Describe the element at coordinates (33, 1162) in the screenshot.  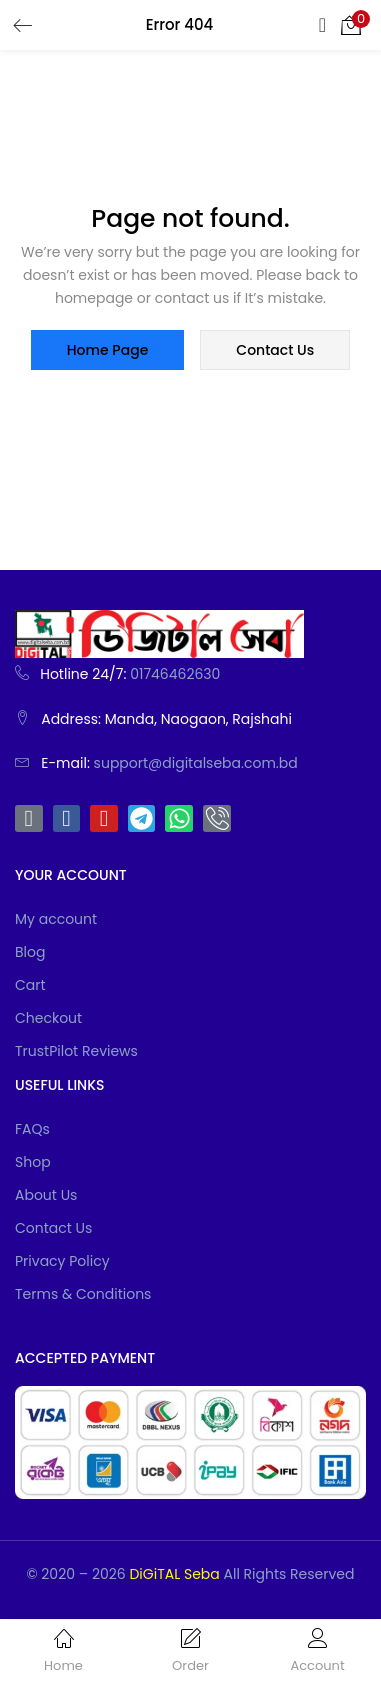
I see `Shop` at that location.